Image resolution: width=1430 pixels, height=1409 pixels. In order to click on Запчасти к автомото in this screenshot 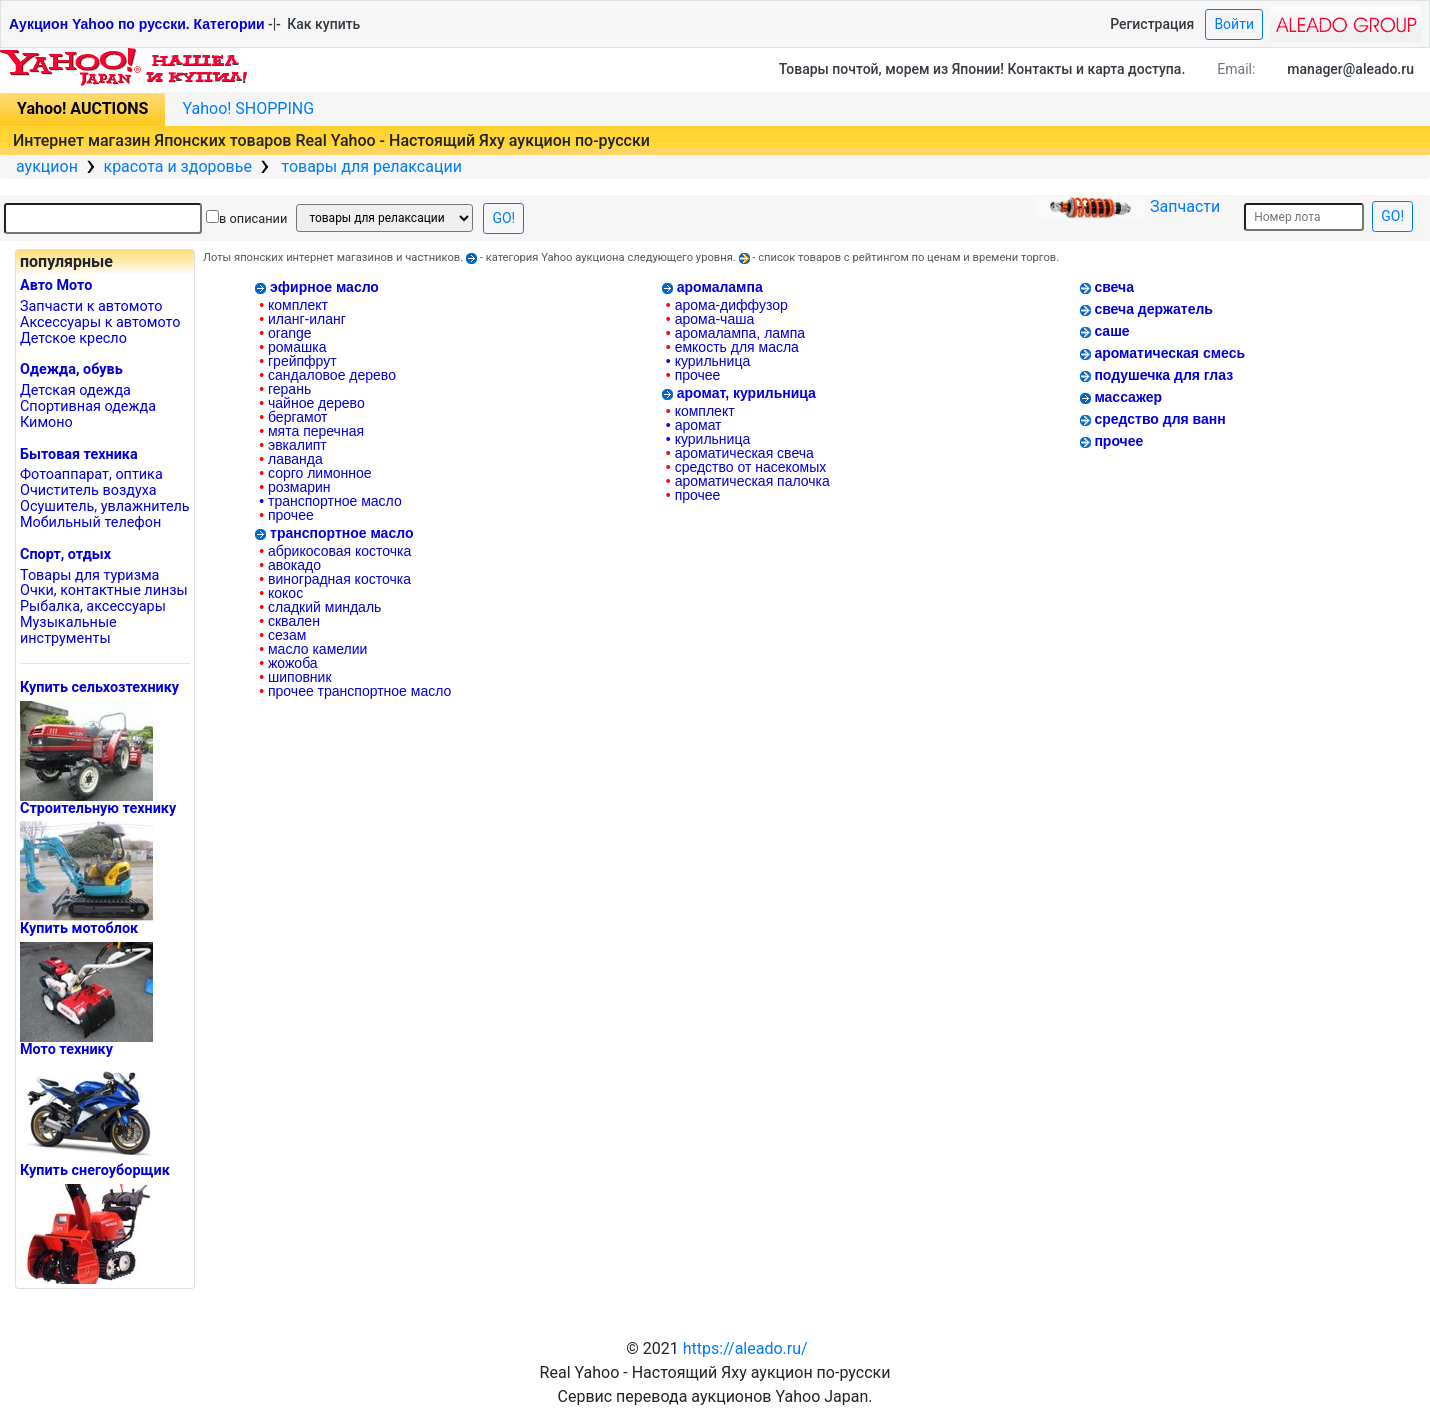, I will do `click(91, 306)`.